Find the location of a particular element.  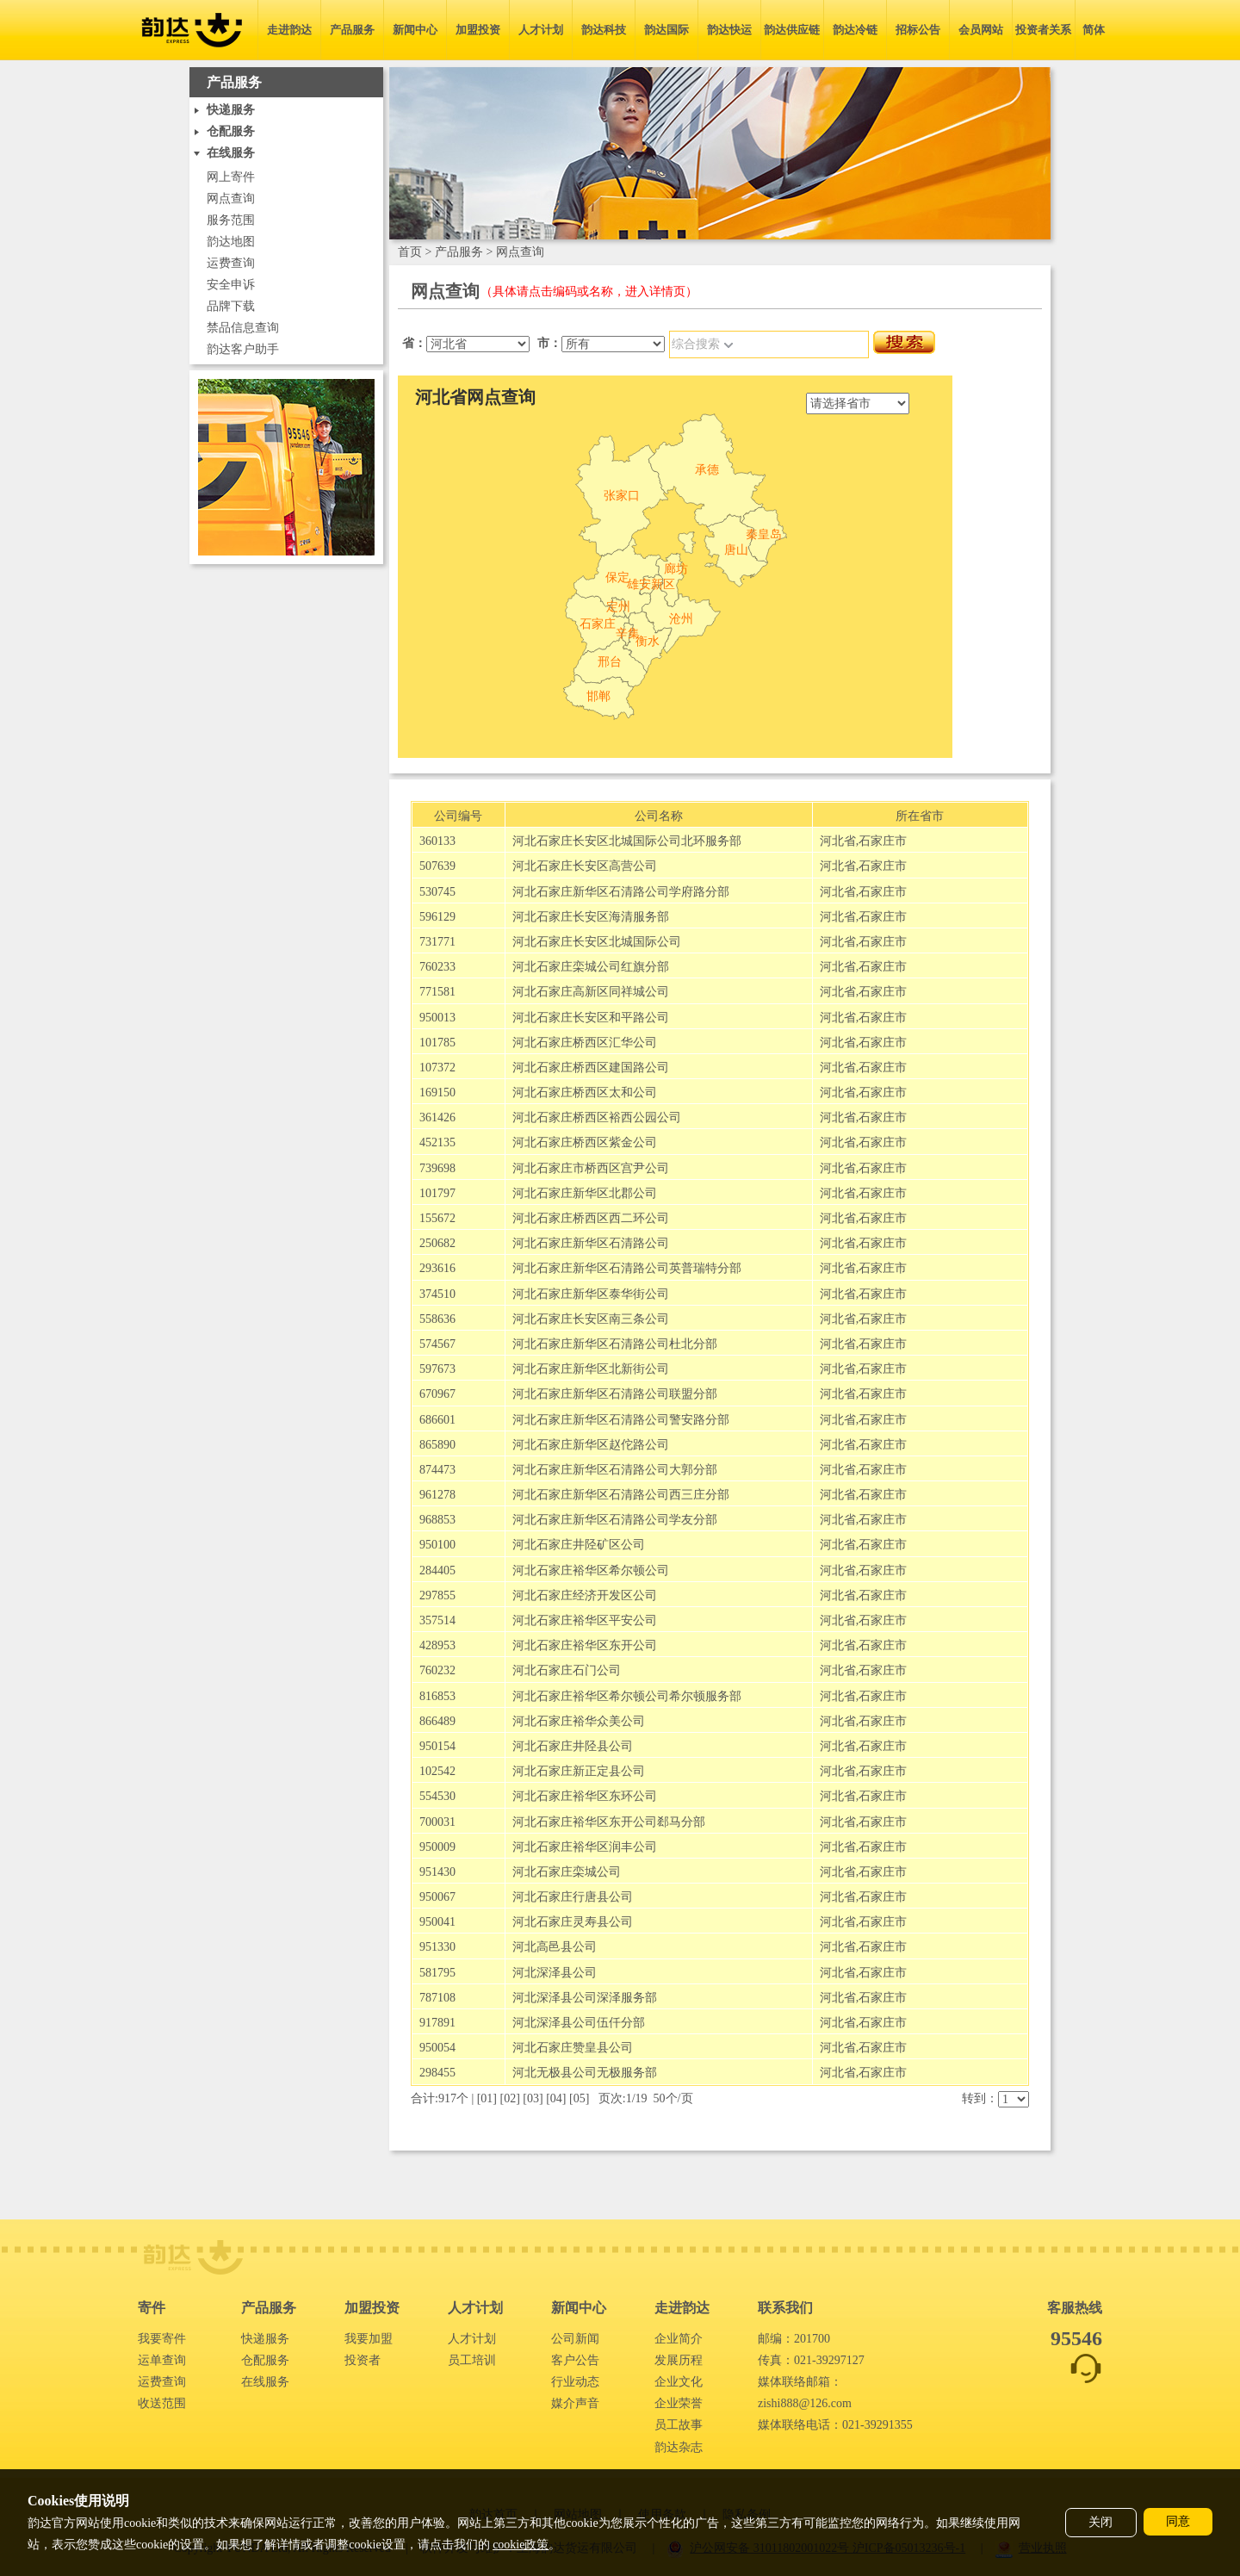

961278 is located at coordinates (437, 1494).